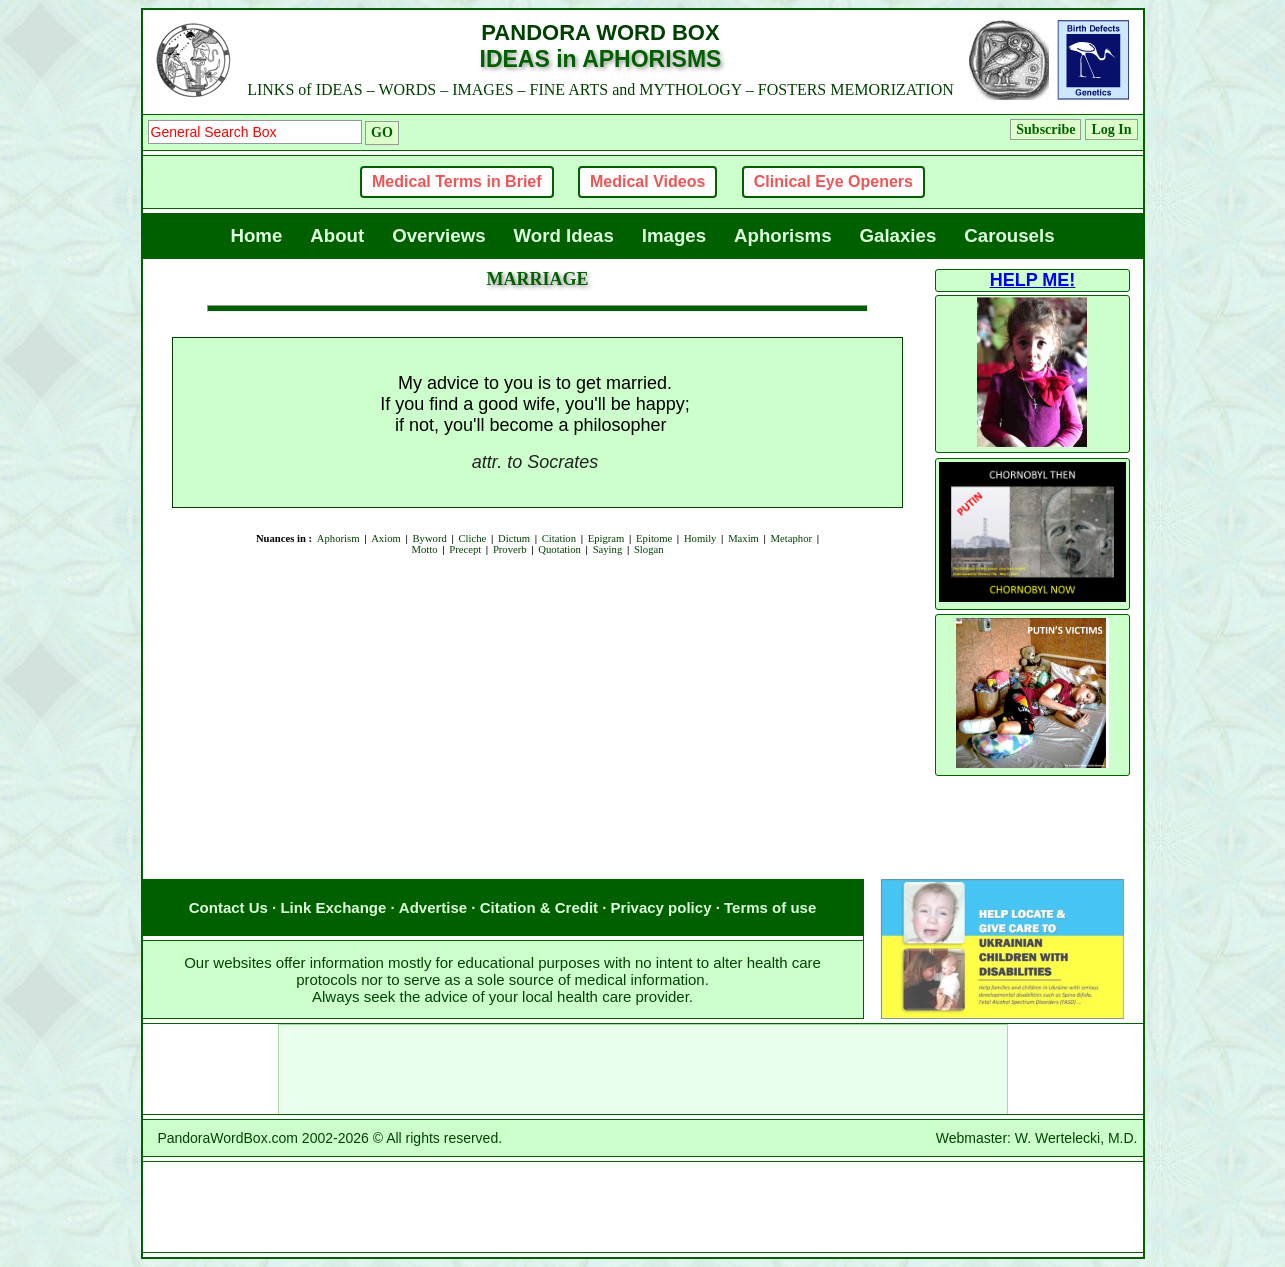 The image size is (1285, 1267). What do you see at coordinates (386, 538) in the screenshot?
I see `Axiom` at bounding box center [386, 538].